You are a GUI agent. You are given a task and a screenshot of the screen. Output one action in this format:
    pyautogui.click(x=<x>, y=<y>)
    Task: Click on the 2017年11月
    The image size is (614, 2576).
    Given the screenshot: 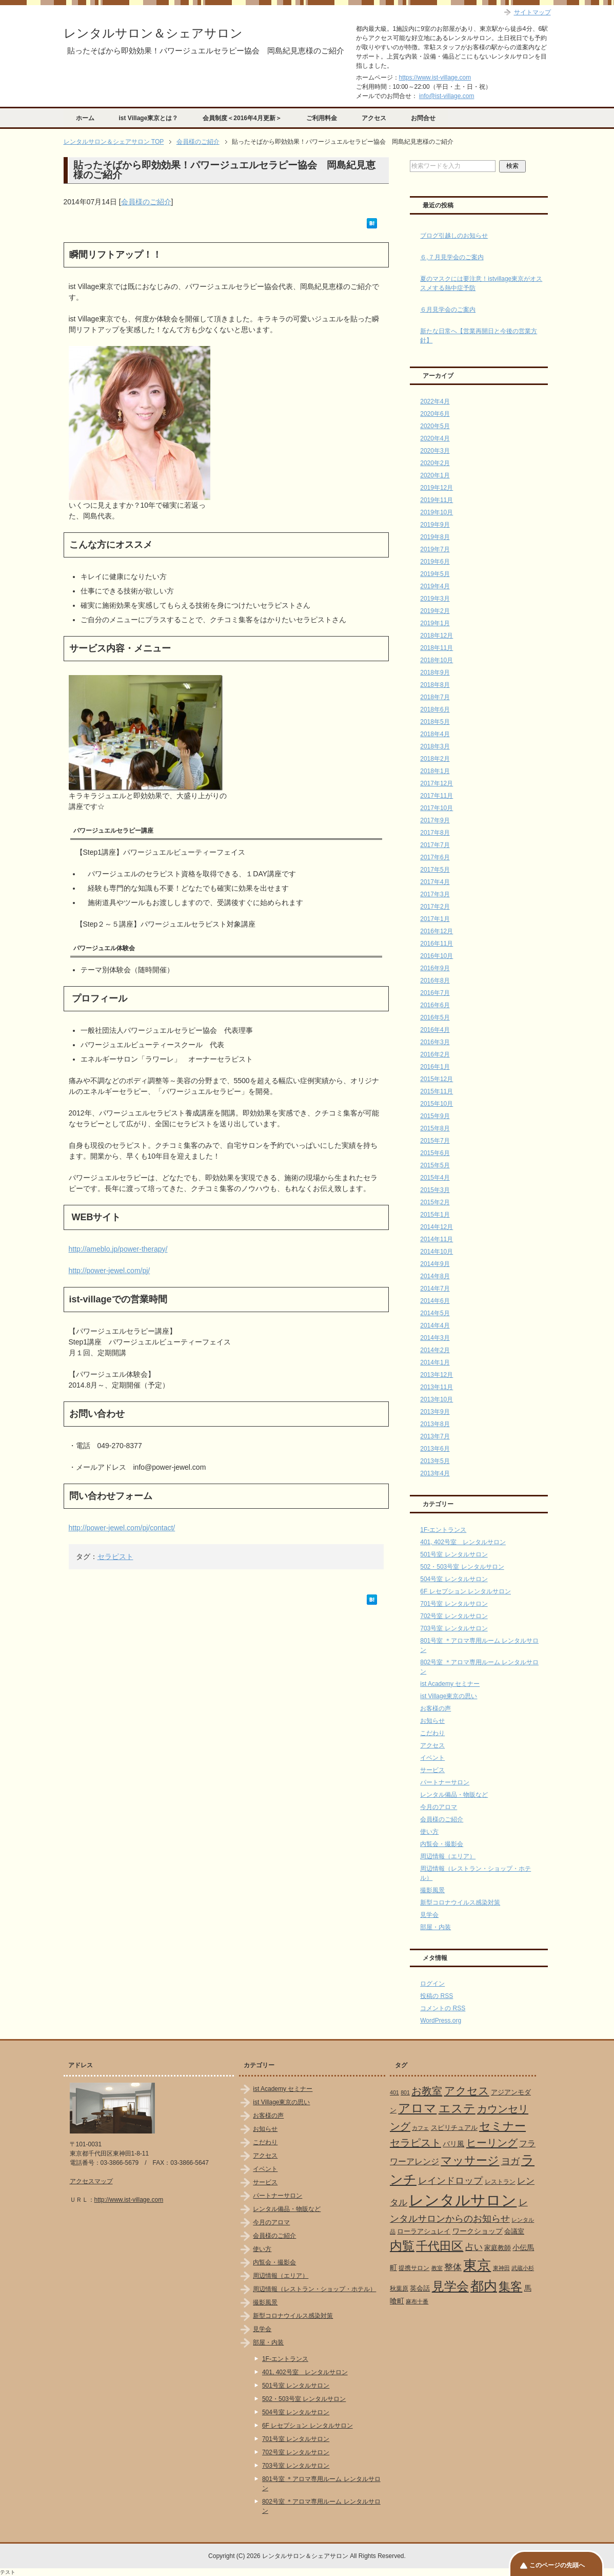 What is the action you would take?
    pyautogui.click(x=436, y=795)
    